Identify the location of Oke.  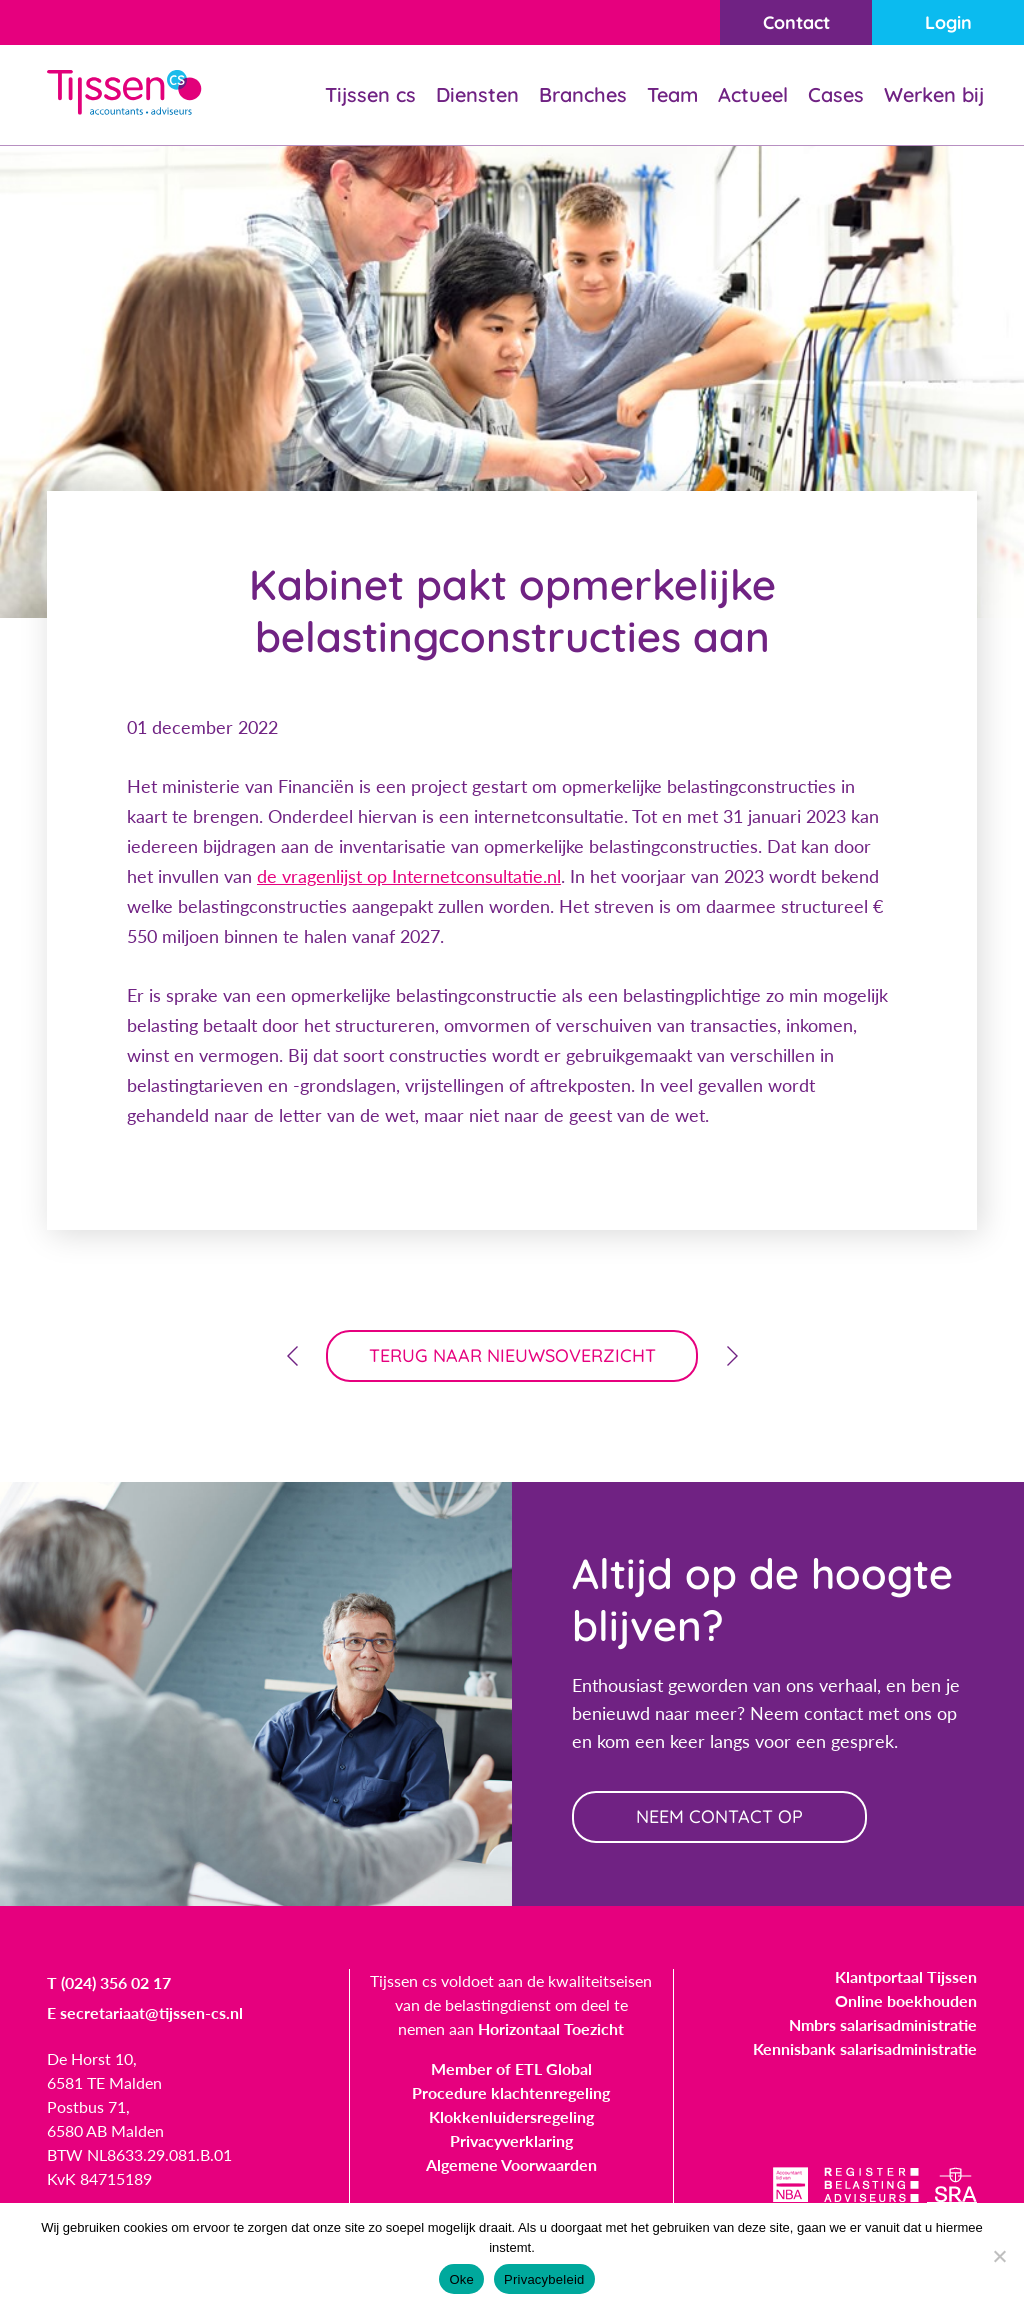
(461, 2279).